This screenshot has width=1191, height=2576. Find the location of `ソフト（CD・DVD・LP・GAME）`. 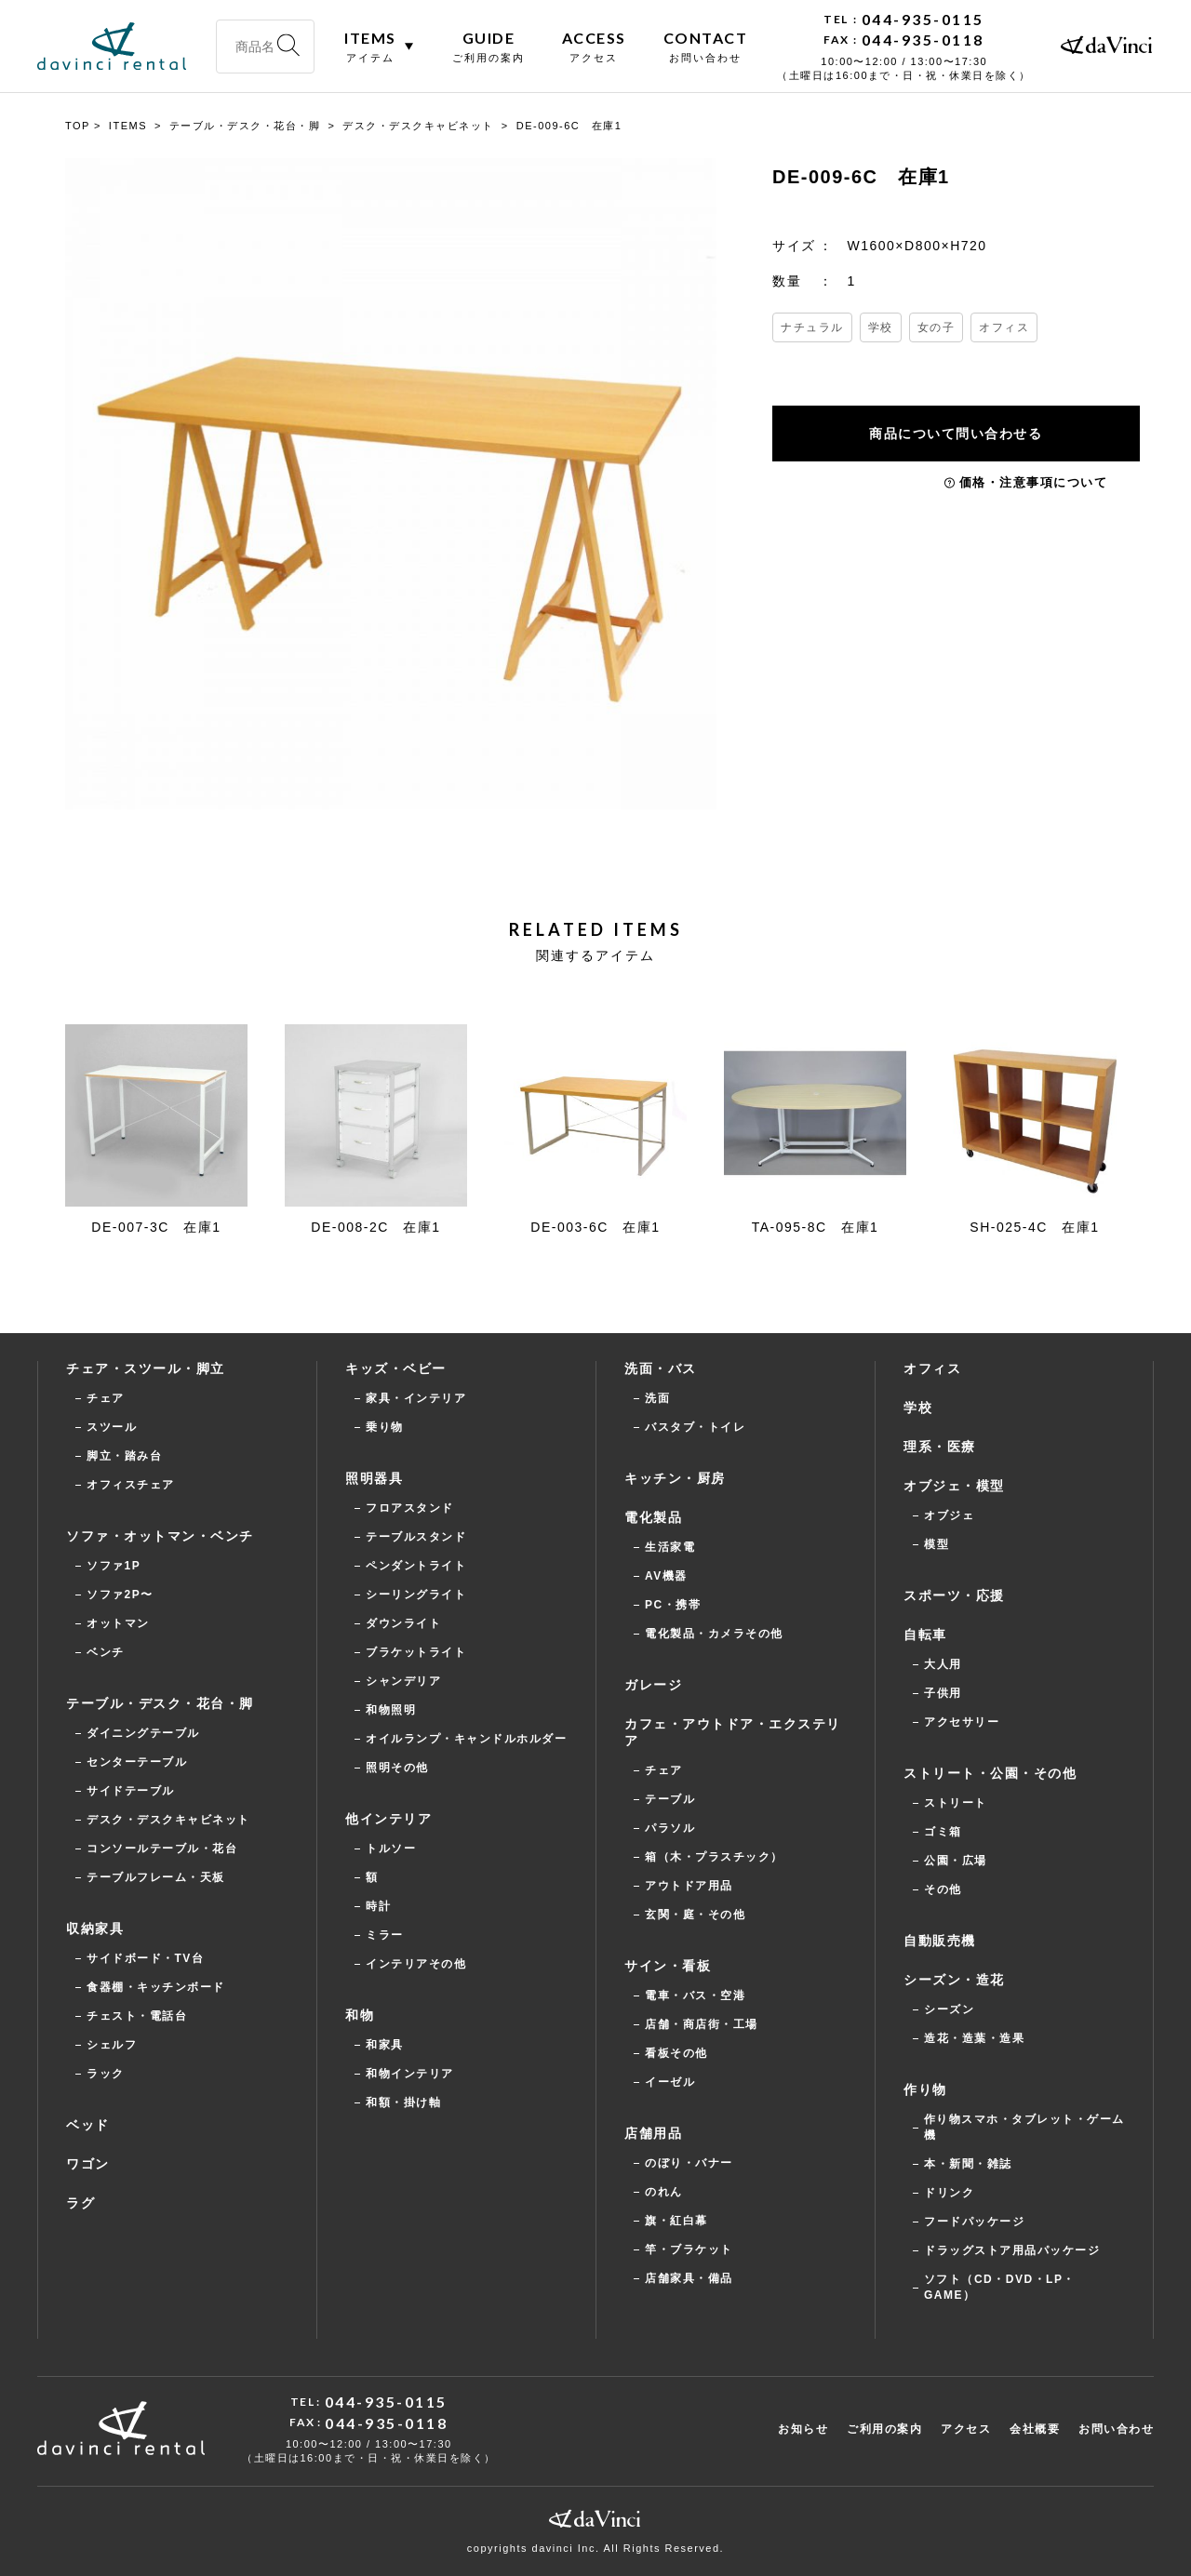

ソフト（CD・DVD・LP・GAME） is located at coordinates (1000, 2287).